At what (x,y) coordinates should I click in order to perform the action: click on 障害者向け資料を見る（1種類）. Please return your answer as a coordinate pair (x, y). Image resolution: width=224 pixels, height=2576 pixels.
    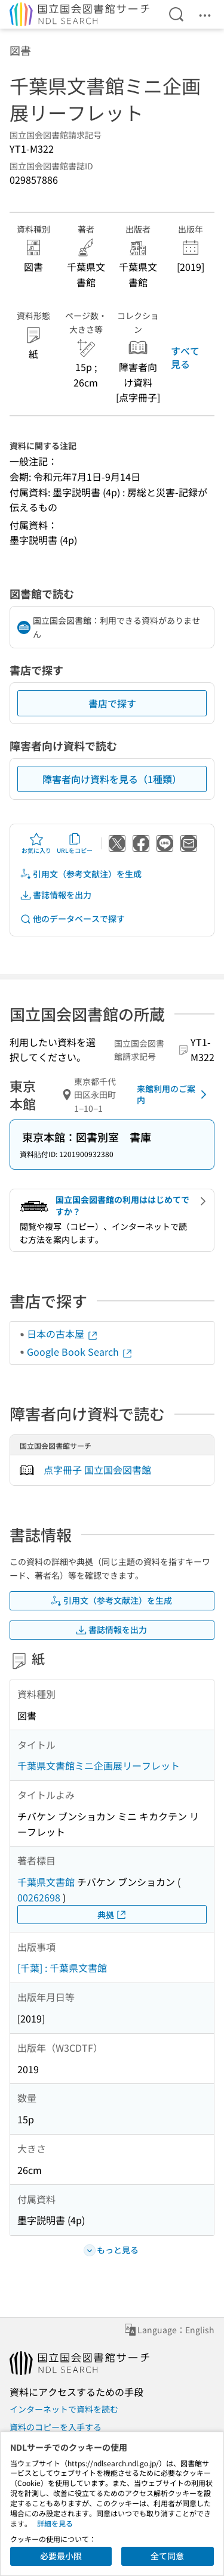
    Looking at the image, I should click on (112, 779).